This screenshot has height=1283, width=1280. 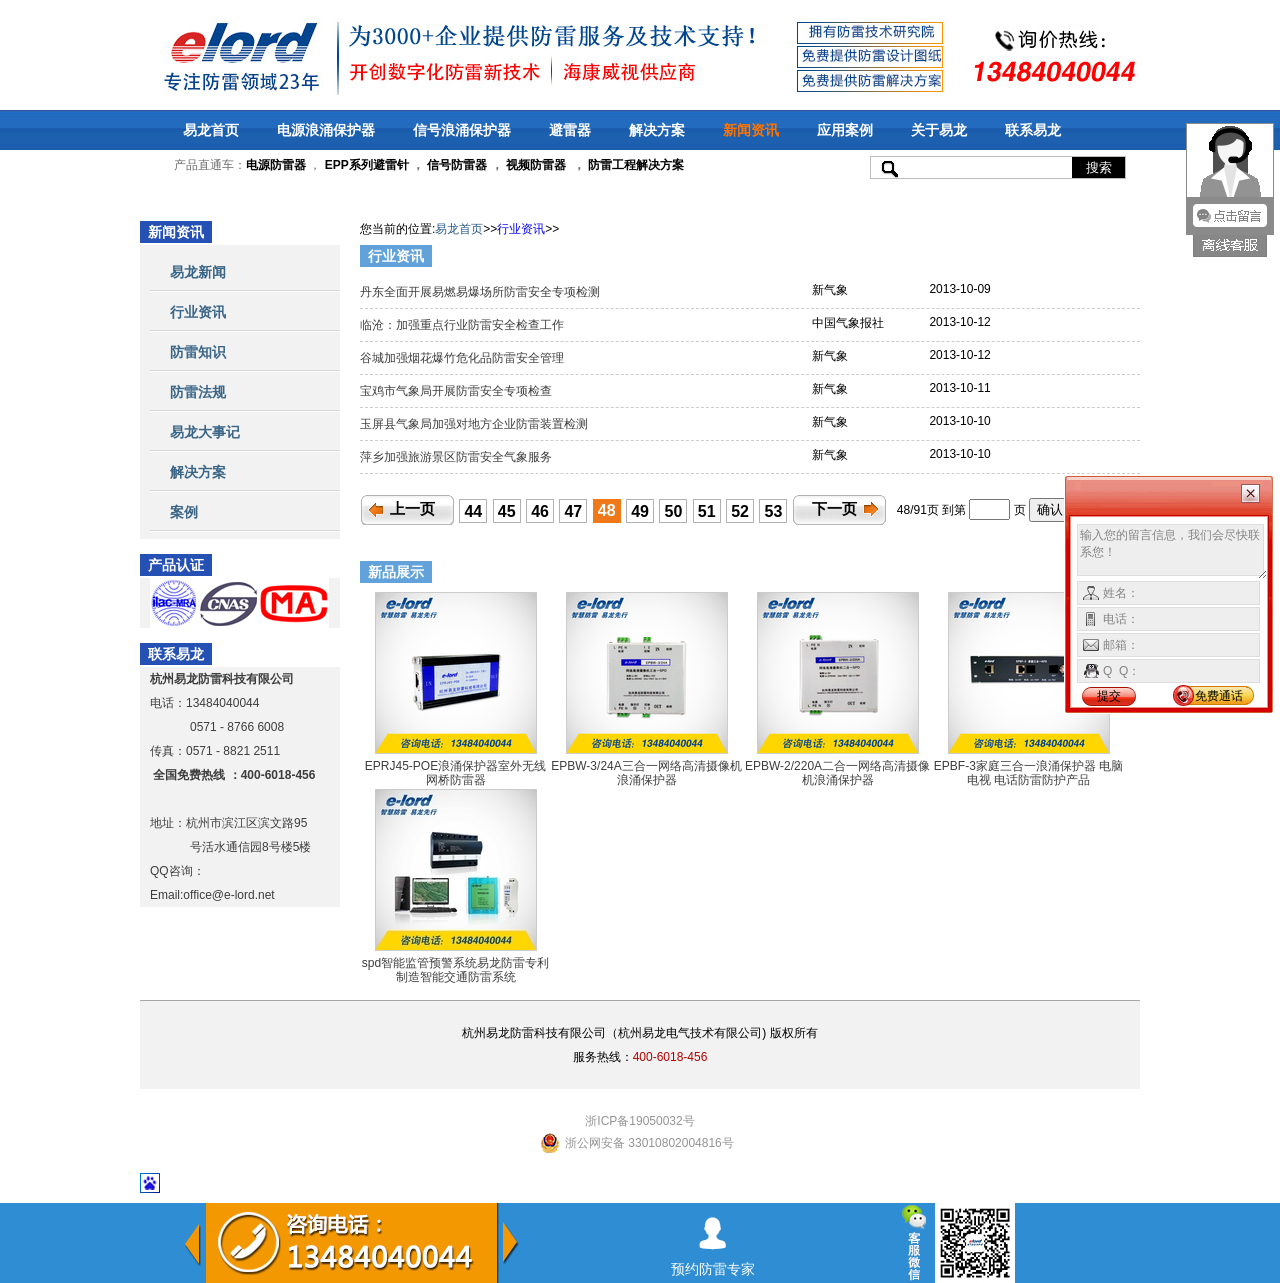 I want to click on 电源浪涌保护器, so click(x=326, y=130).